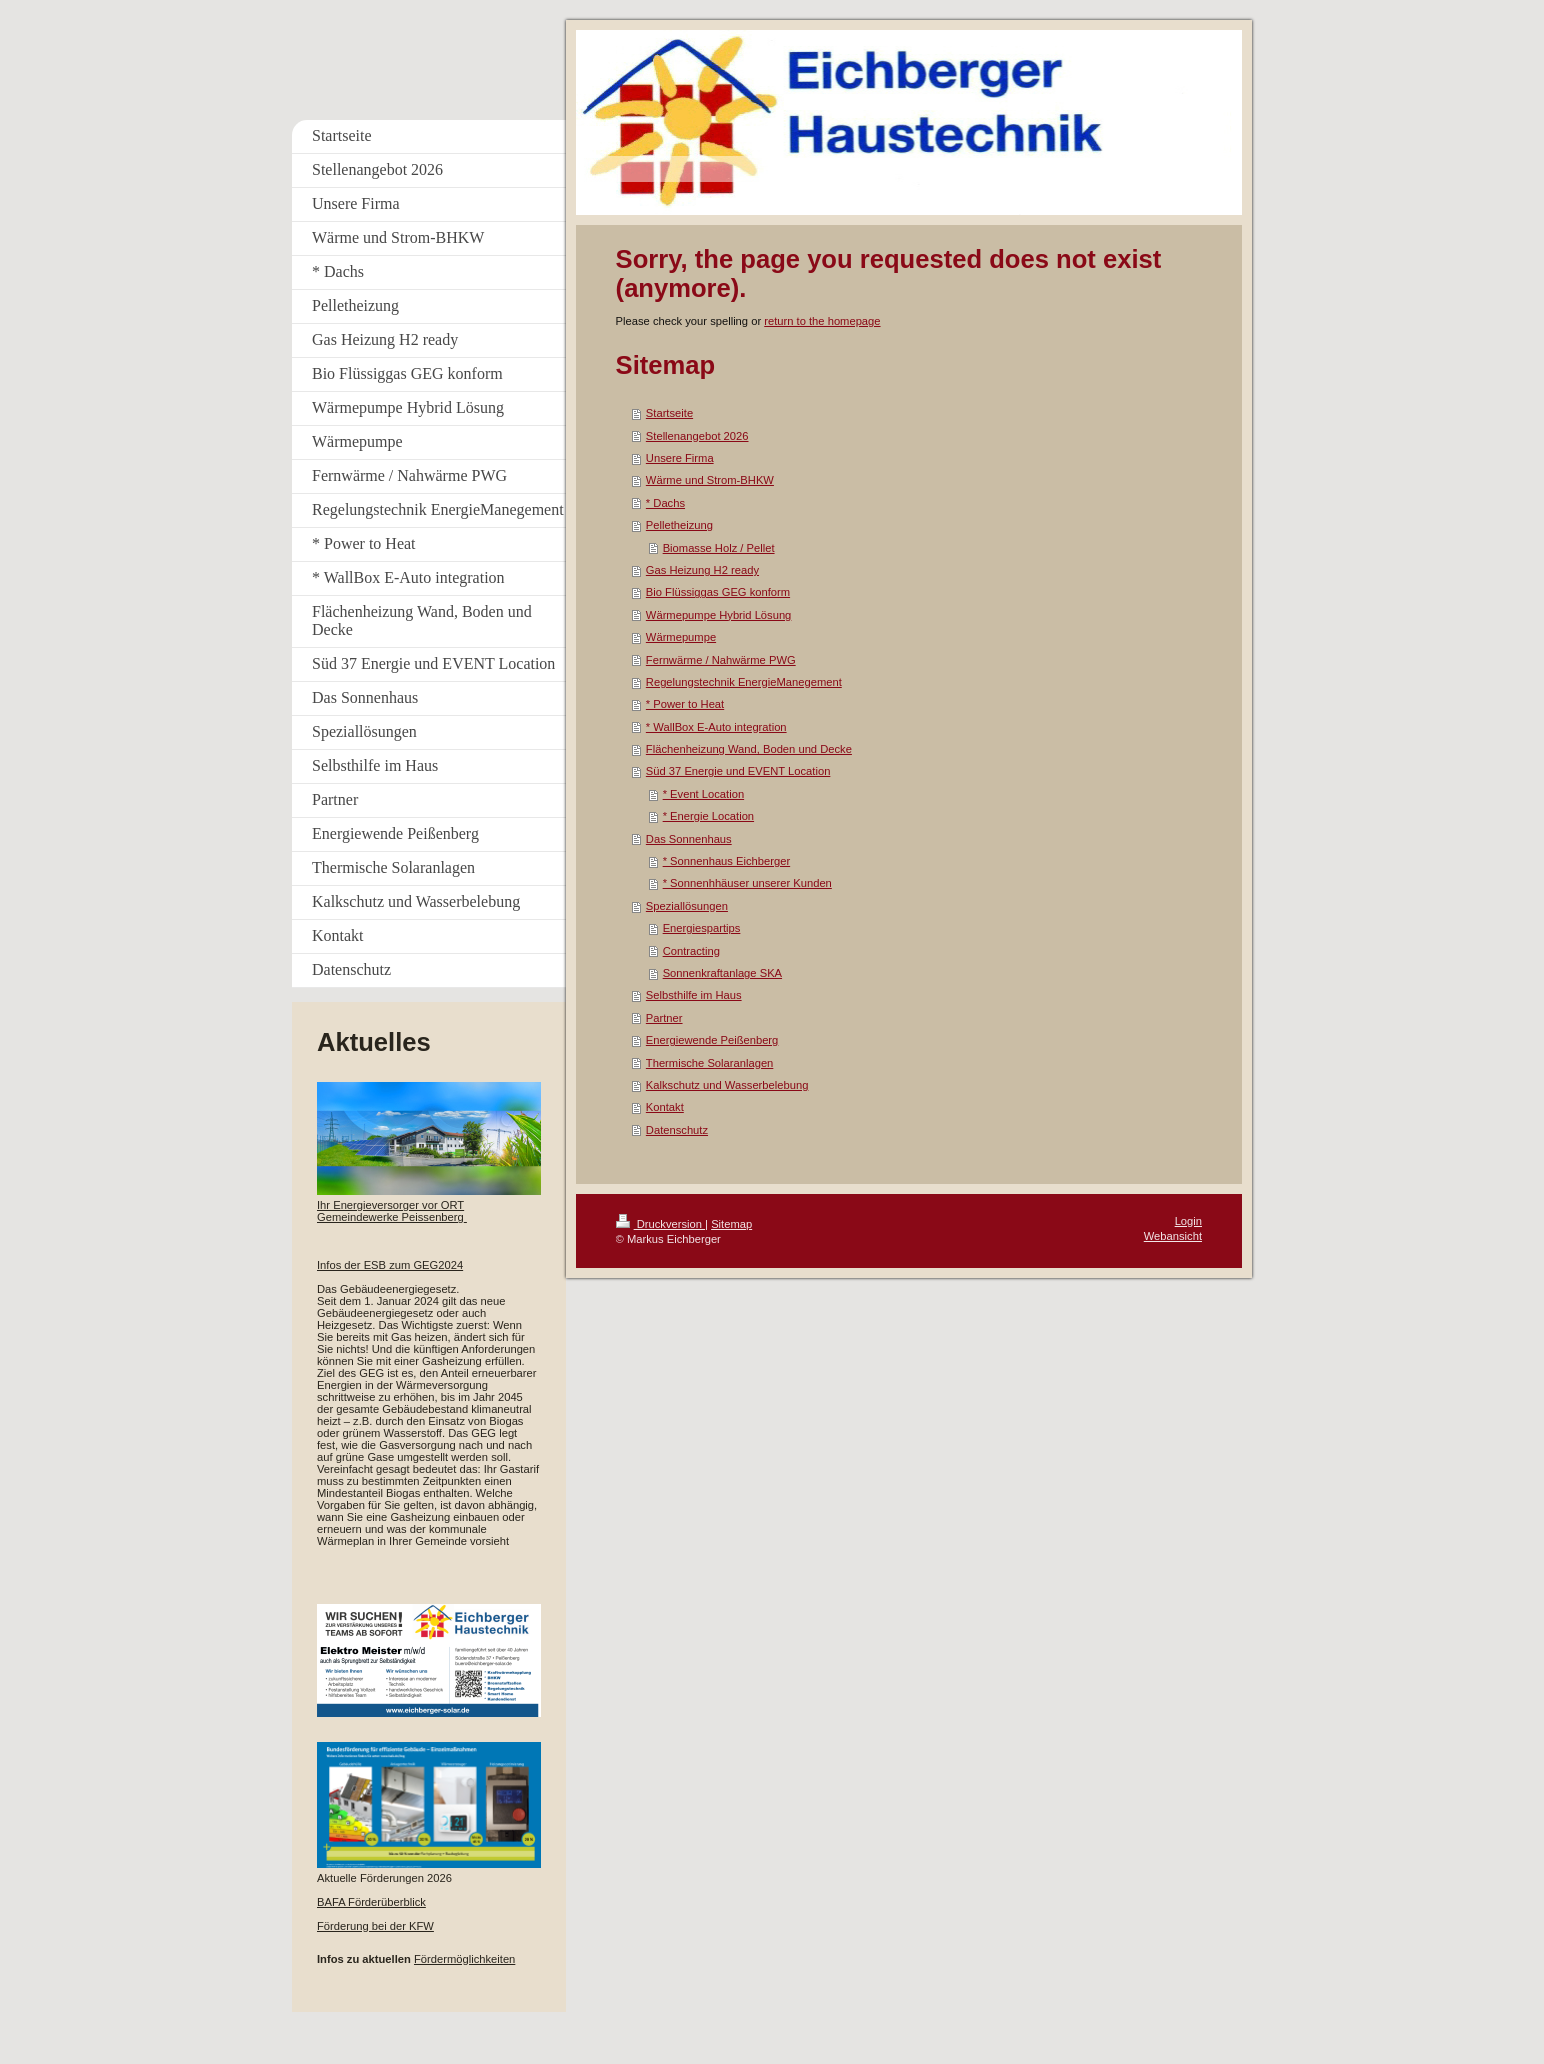  What do you see at coordinates (703, 794) in the screenshot?
I see `* Event Location` at bounding box center [703, 794].